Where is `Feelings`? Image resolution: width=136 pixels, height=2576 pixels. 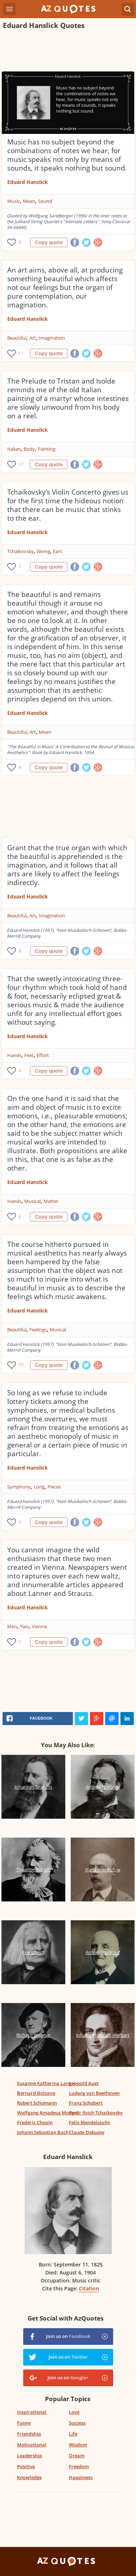
Feelings is located at coordinates (38, 1329).